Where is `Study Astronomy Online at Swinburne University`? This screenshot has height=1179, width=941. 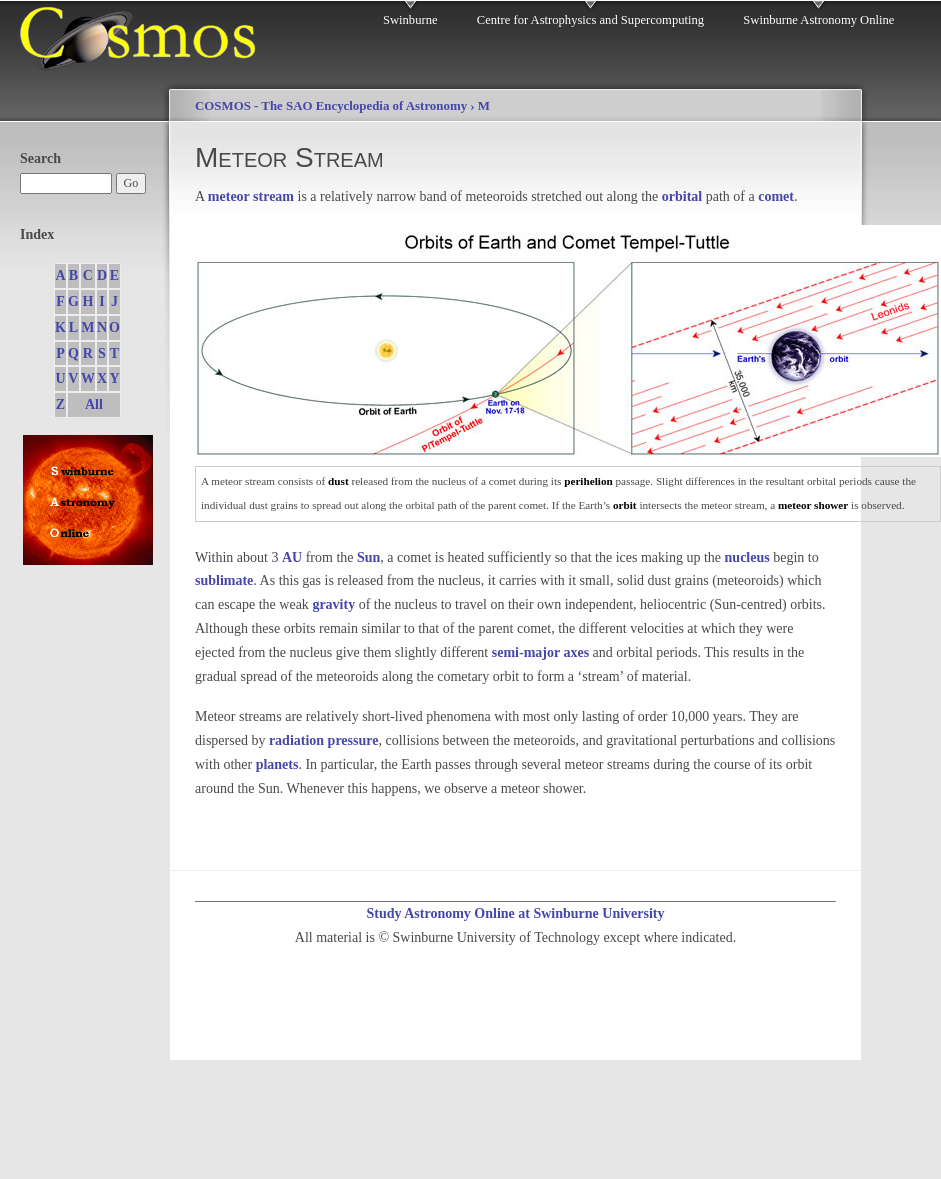 Study Astronomy Online at Swinburne University is located at coordinates (515, 913).